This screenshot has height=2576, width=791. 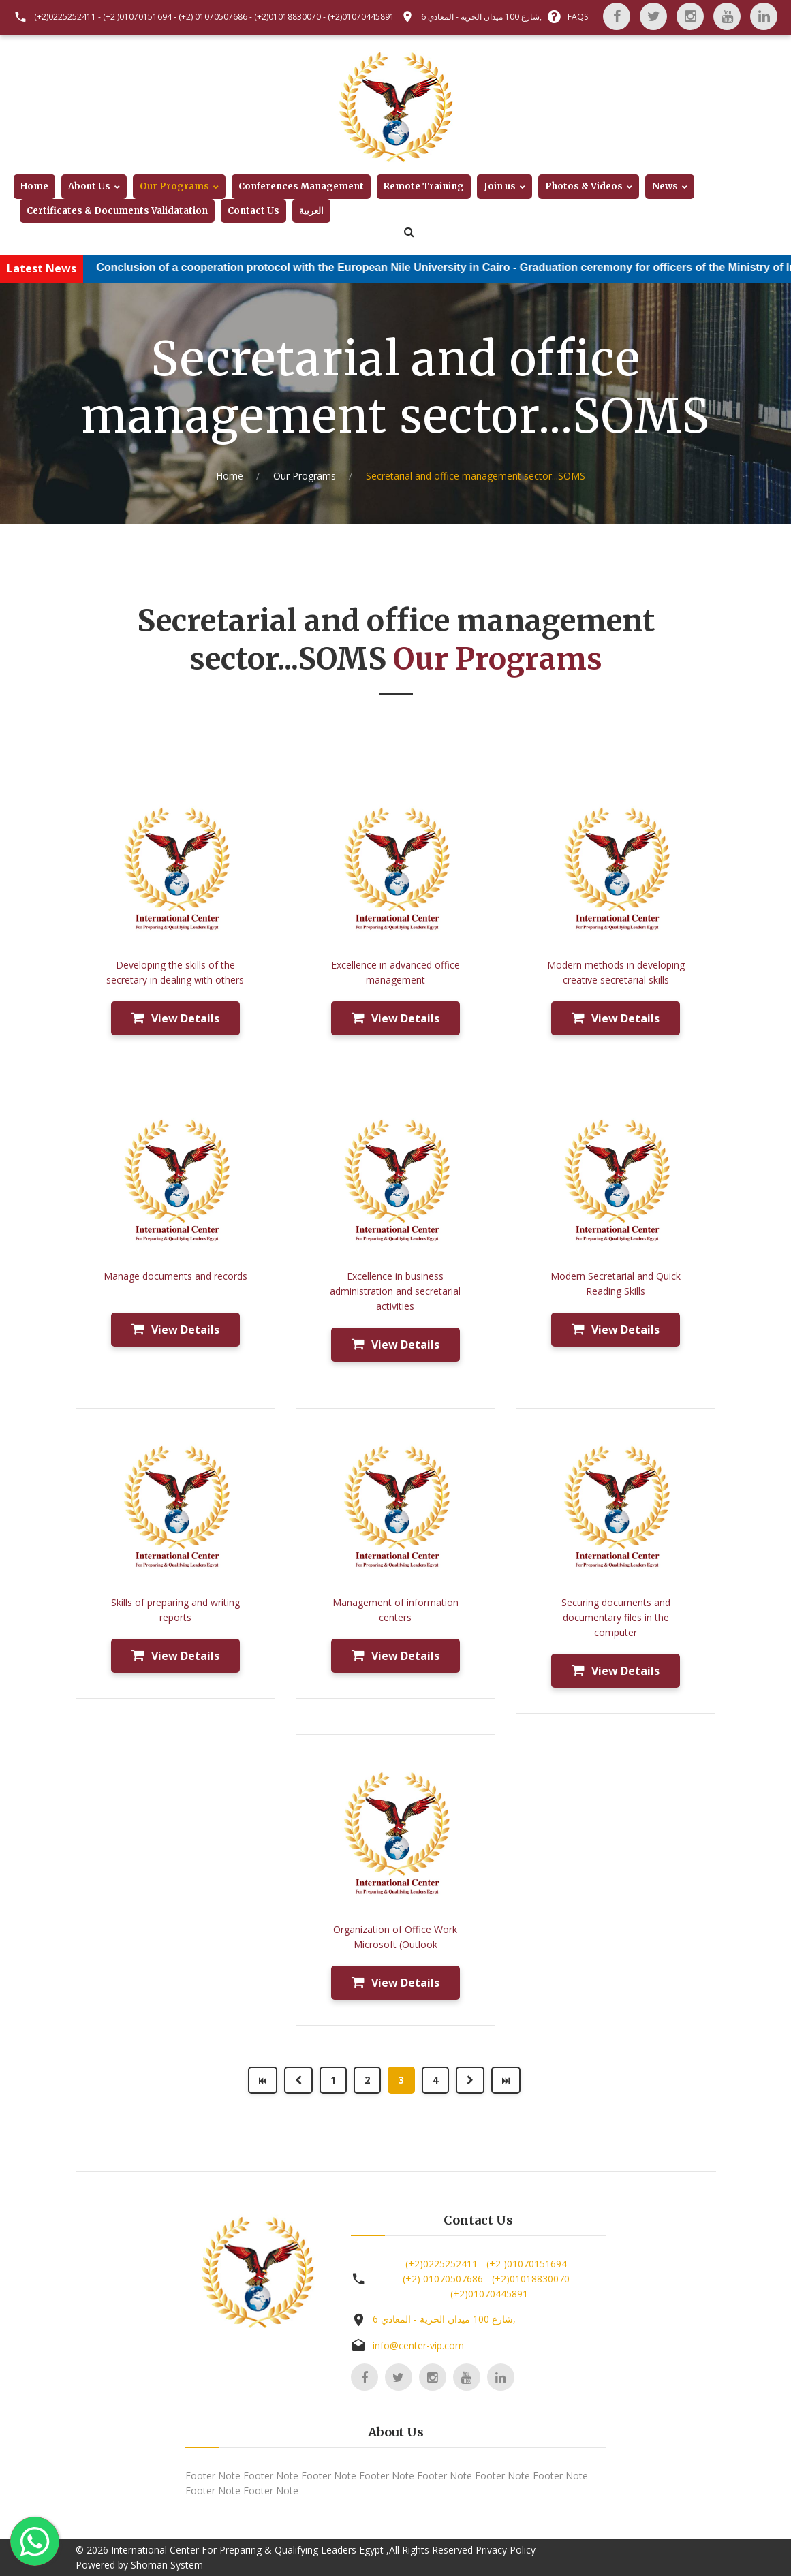 I want to click on About Us, so click(x=89, y=186).